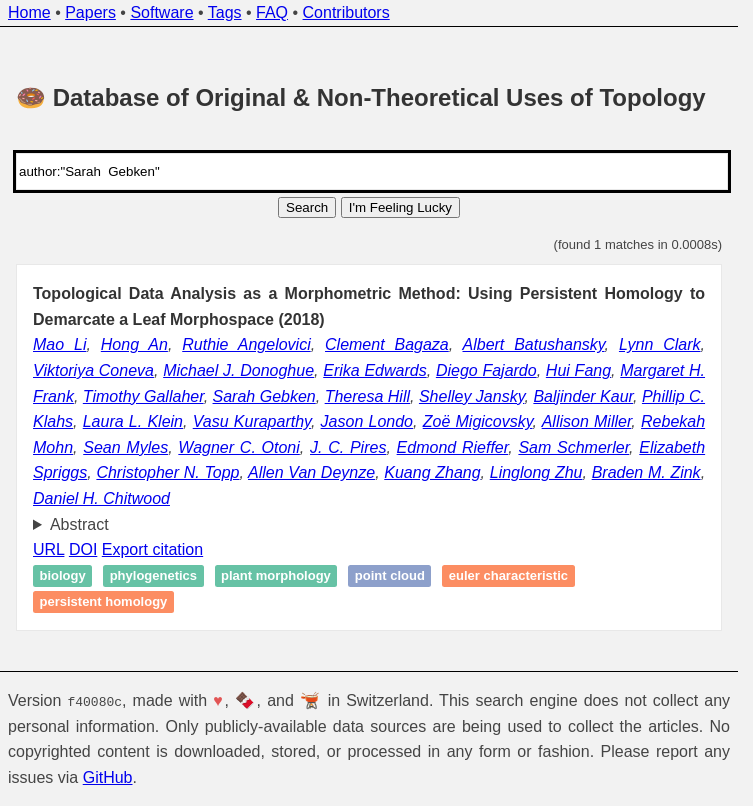  What do you see at coordinates (83, 549) in the screenshot?
I see `DOI` at bounding box center [83, 549].